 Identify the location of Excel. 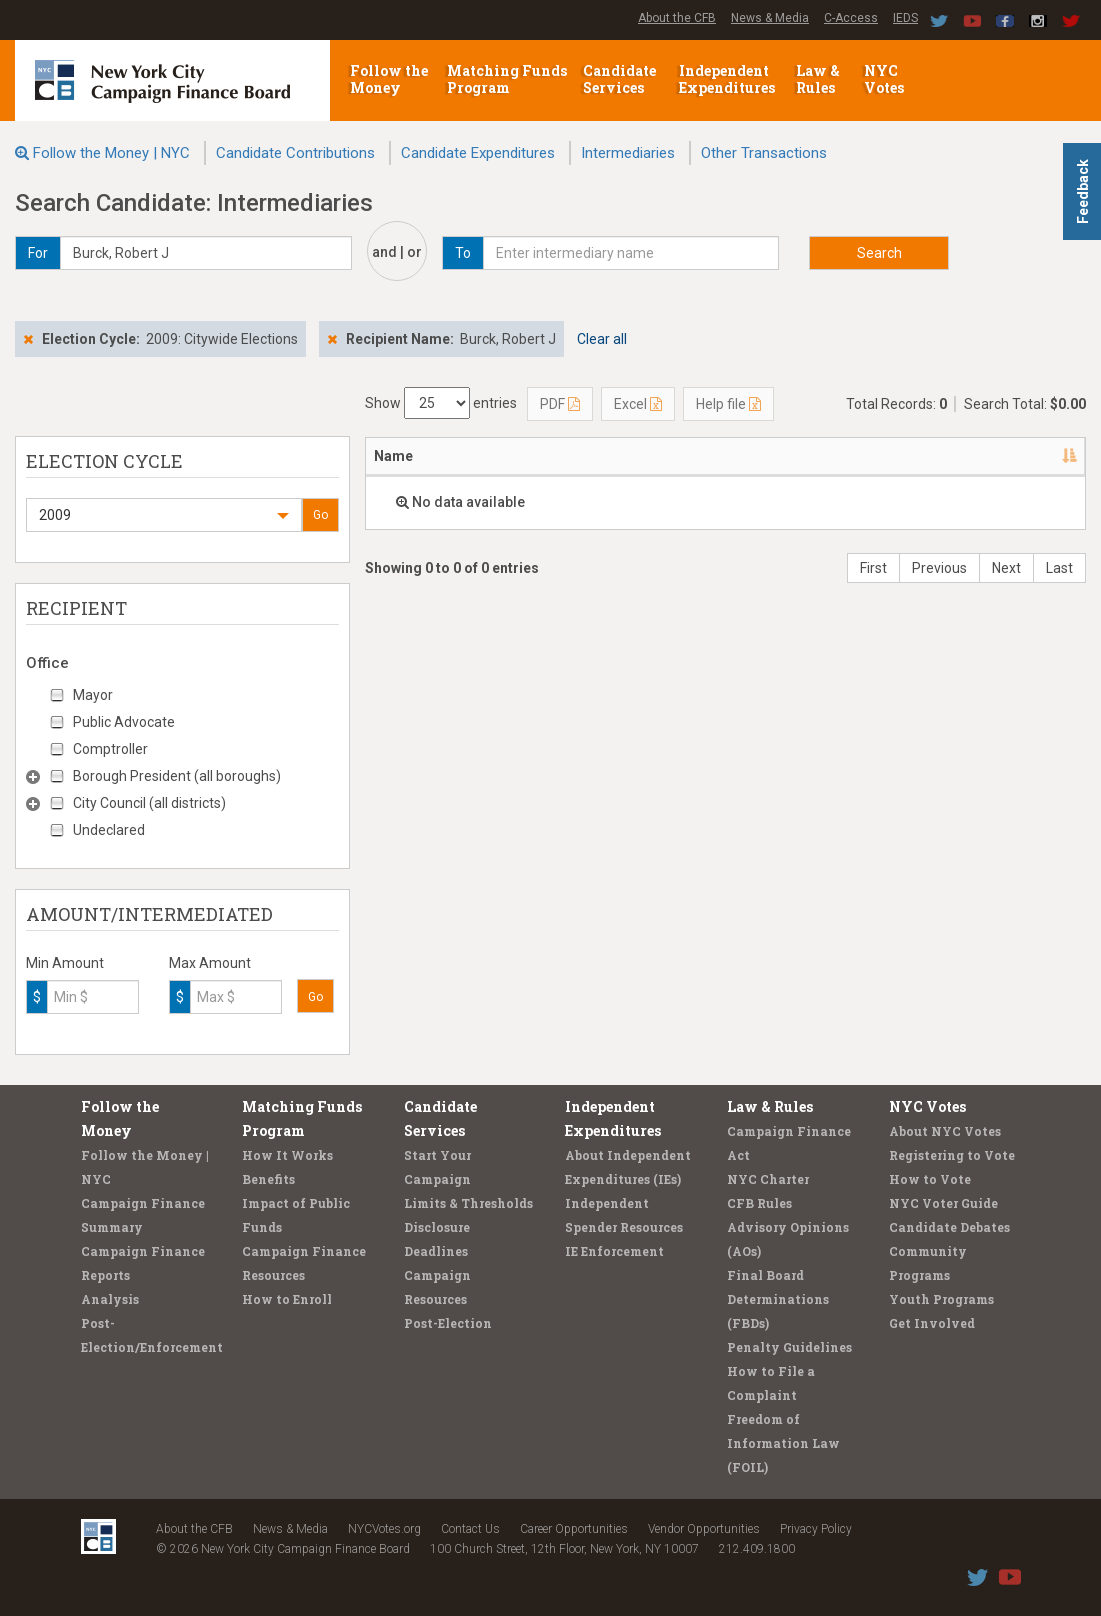
(638, 404).